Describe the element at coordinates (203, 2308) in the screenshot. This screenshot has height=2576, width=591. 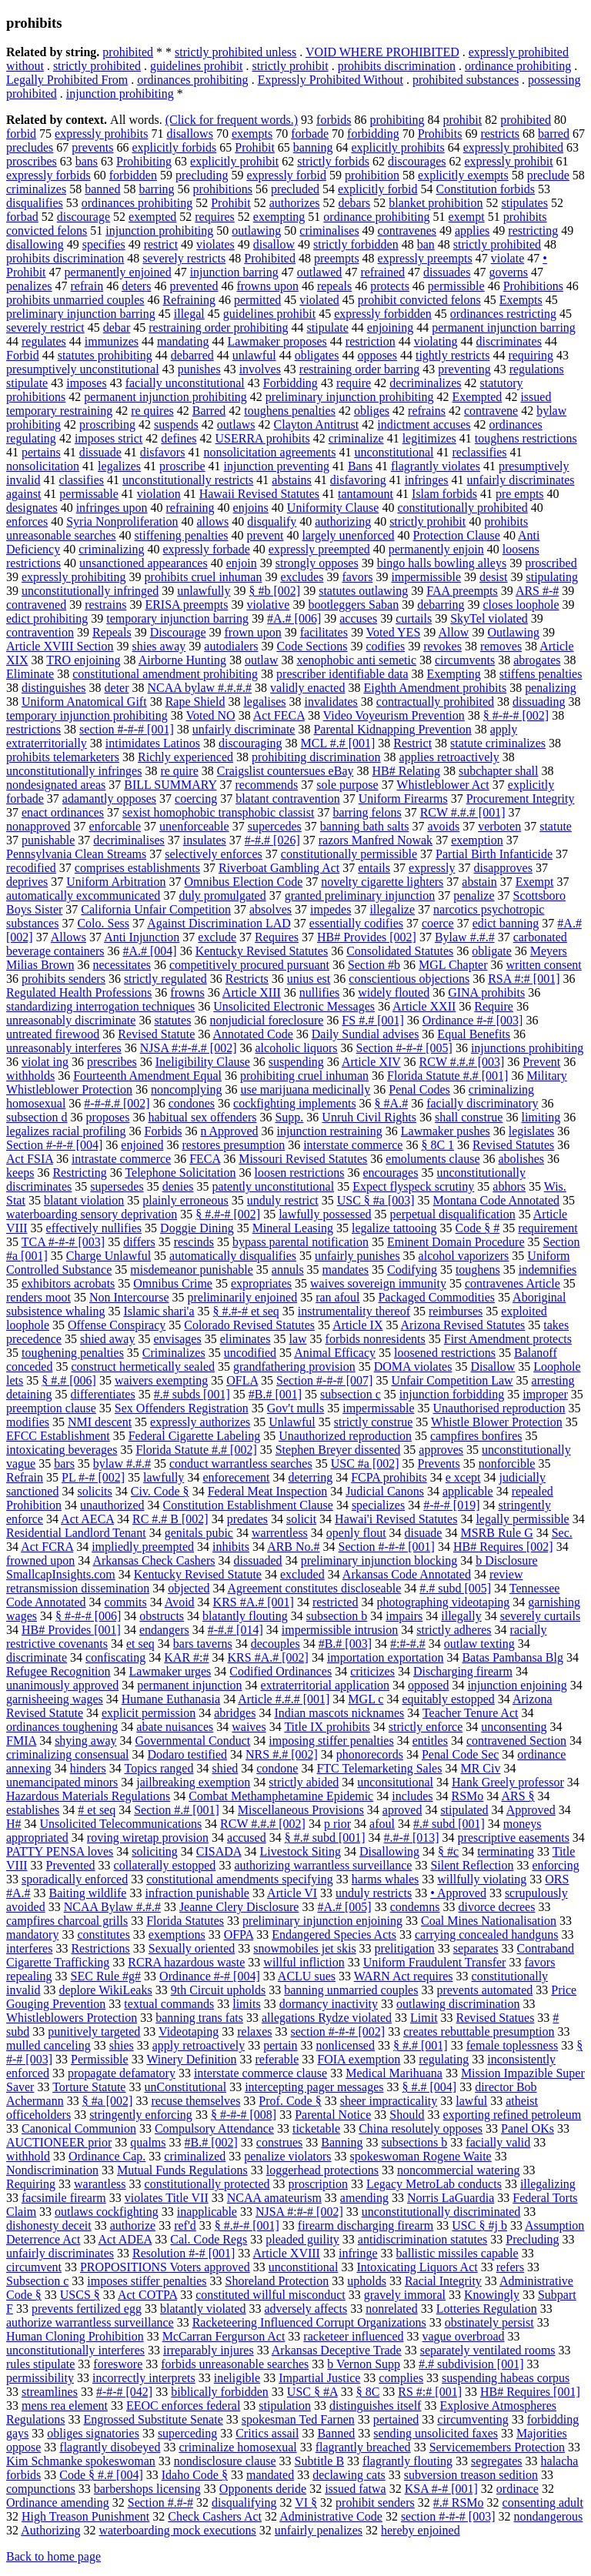
I see `blatantly violated` at that location.